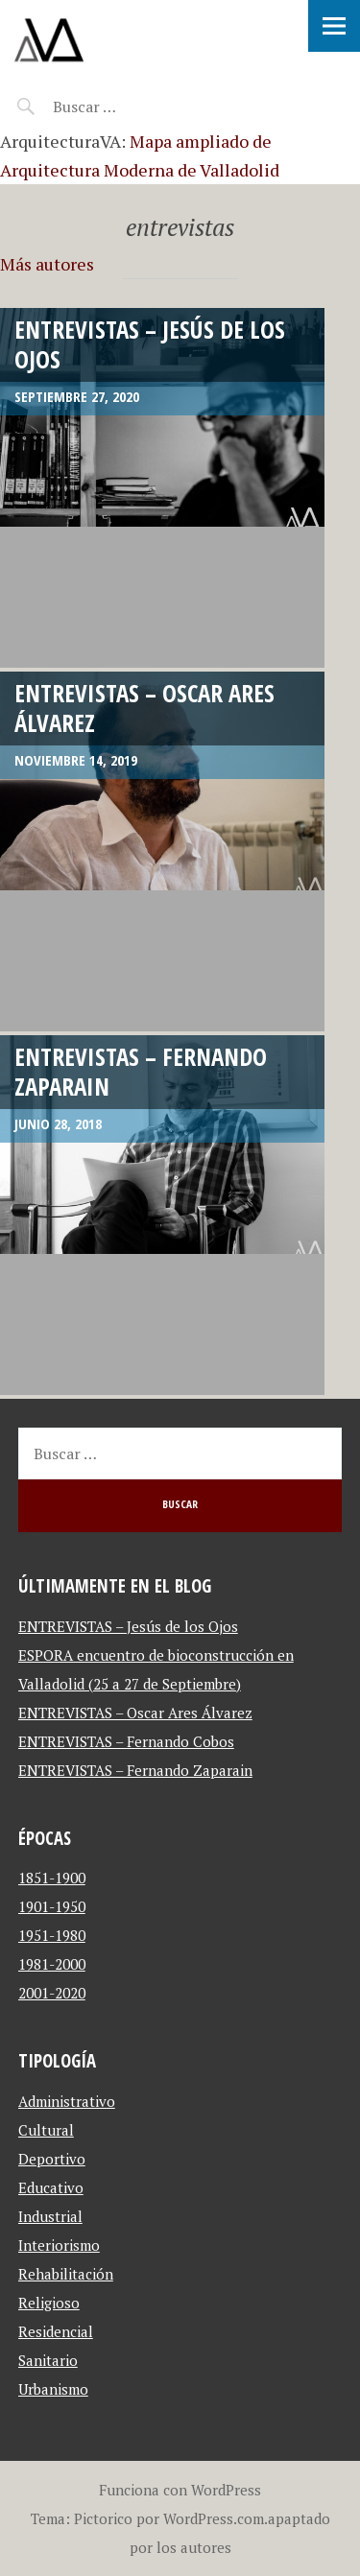 The image size is (360, 2576). Describe the element at coordinates (144, 707) in the screenshot. I see `ENTREVISTAS – Oscar Ares Álvarez` at that location.